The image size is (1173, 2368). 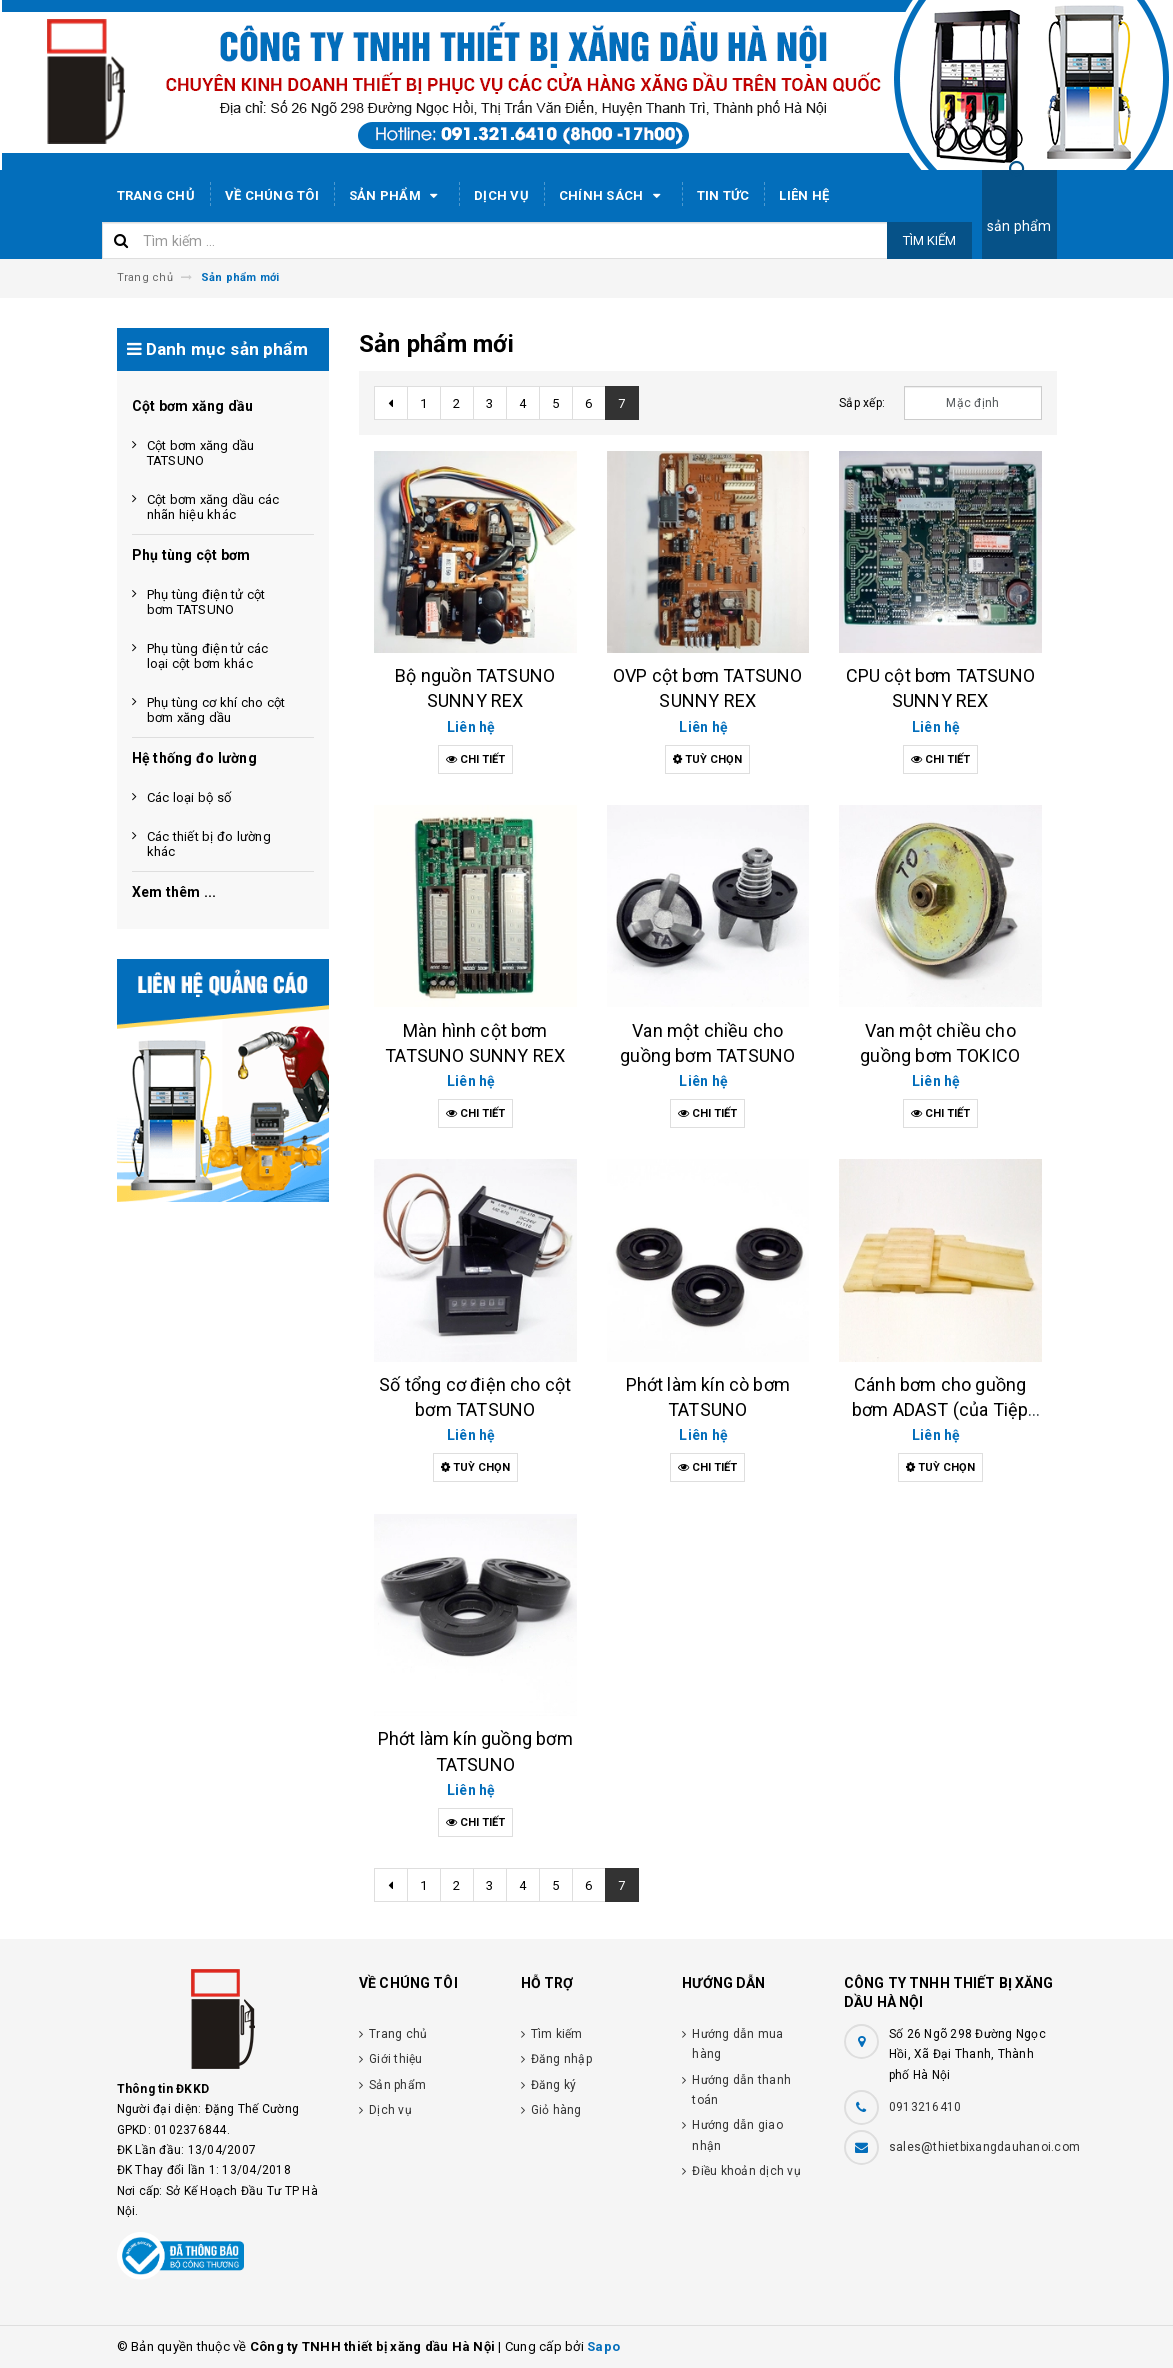 What do you see at coordinates (940, 1409) in the screenshot?
I see `Cánh bơm cho guồng bơm ADAST (của Tiệp Khắc)` at bounding box center [940, 1409].